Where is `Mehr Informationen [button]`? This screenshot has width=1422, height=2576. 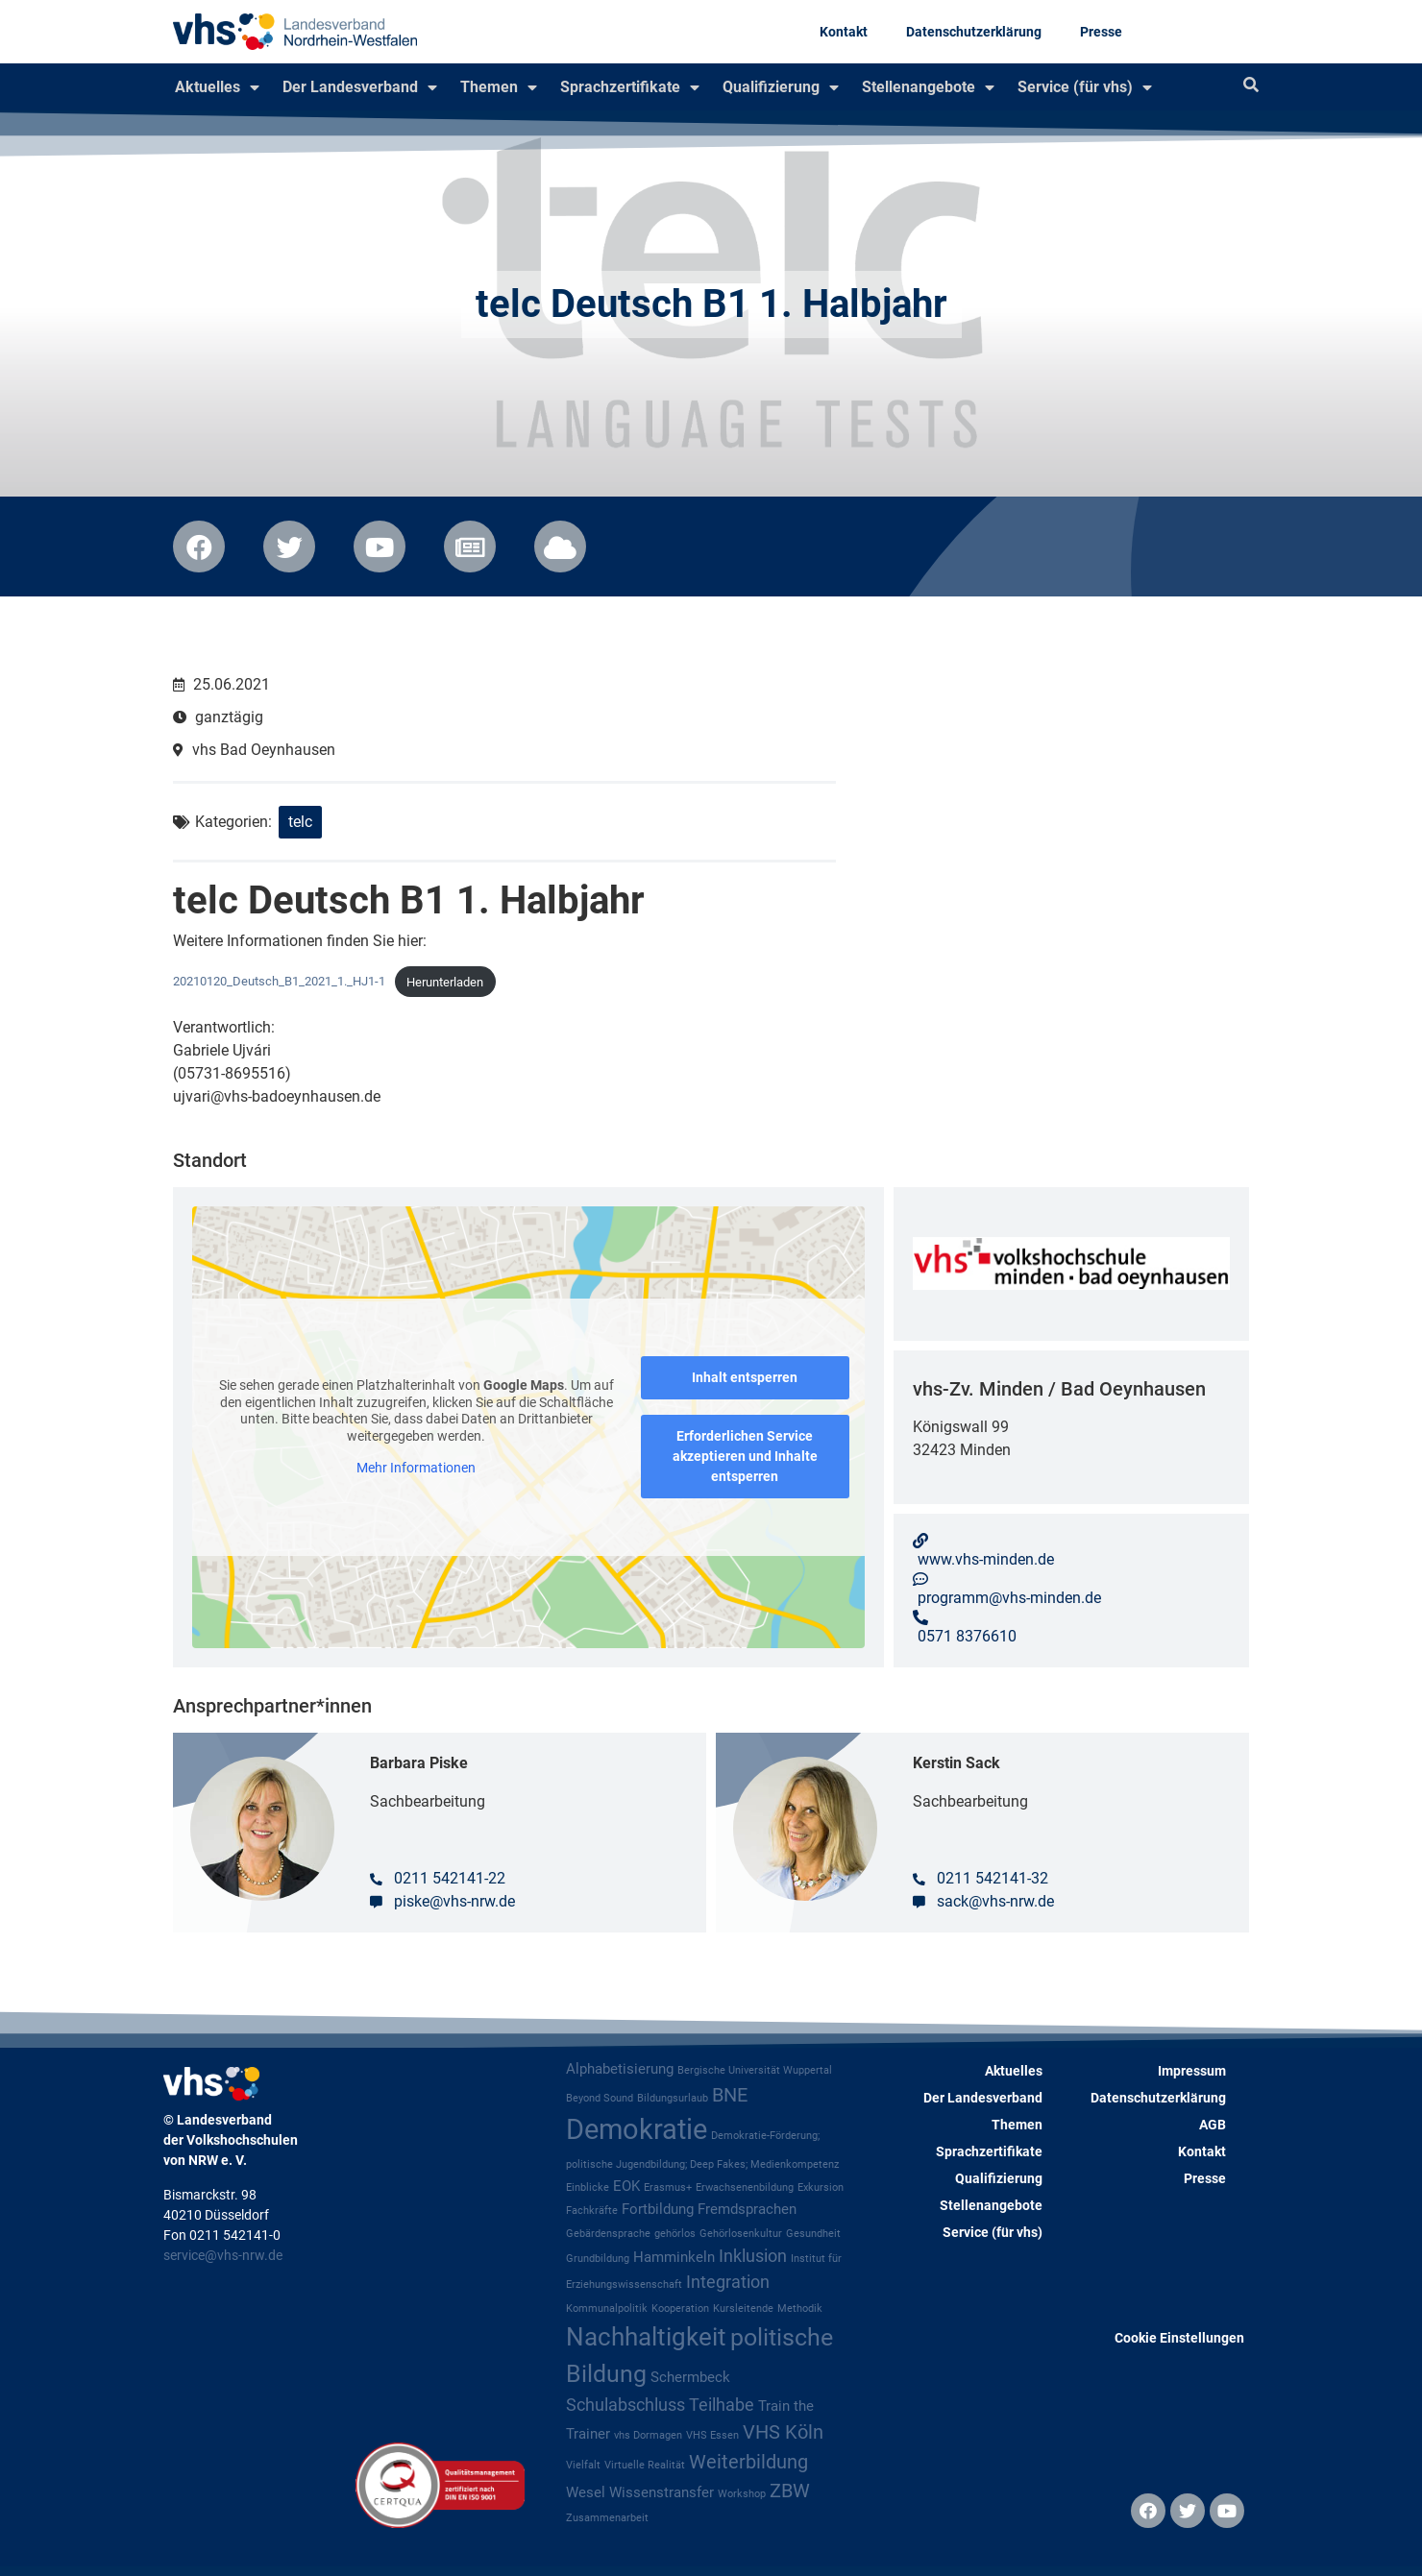
Mehr Informationen [button] is located at coordinates (416, 1467).